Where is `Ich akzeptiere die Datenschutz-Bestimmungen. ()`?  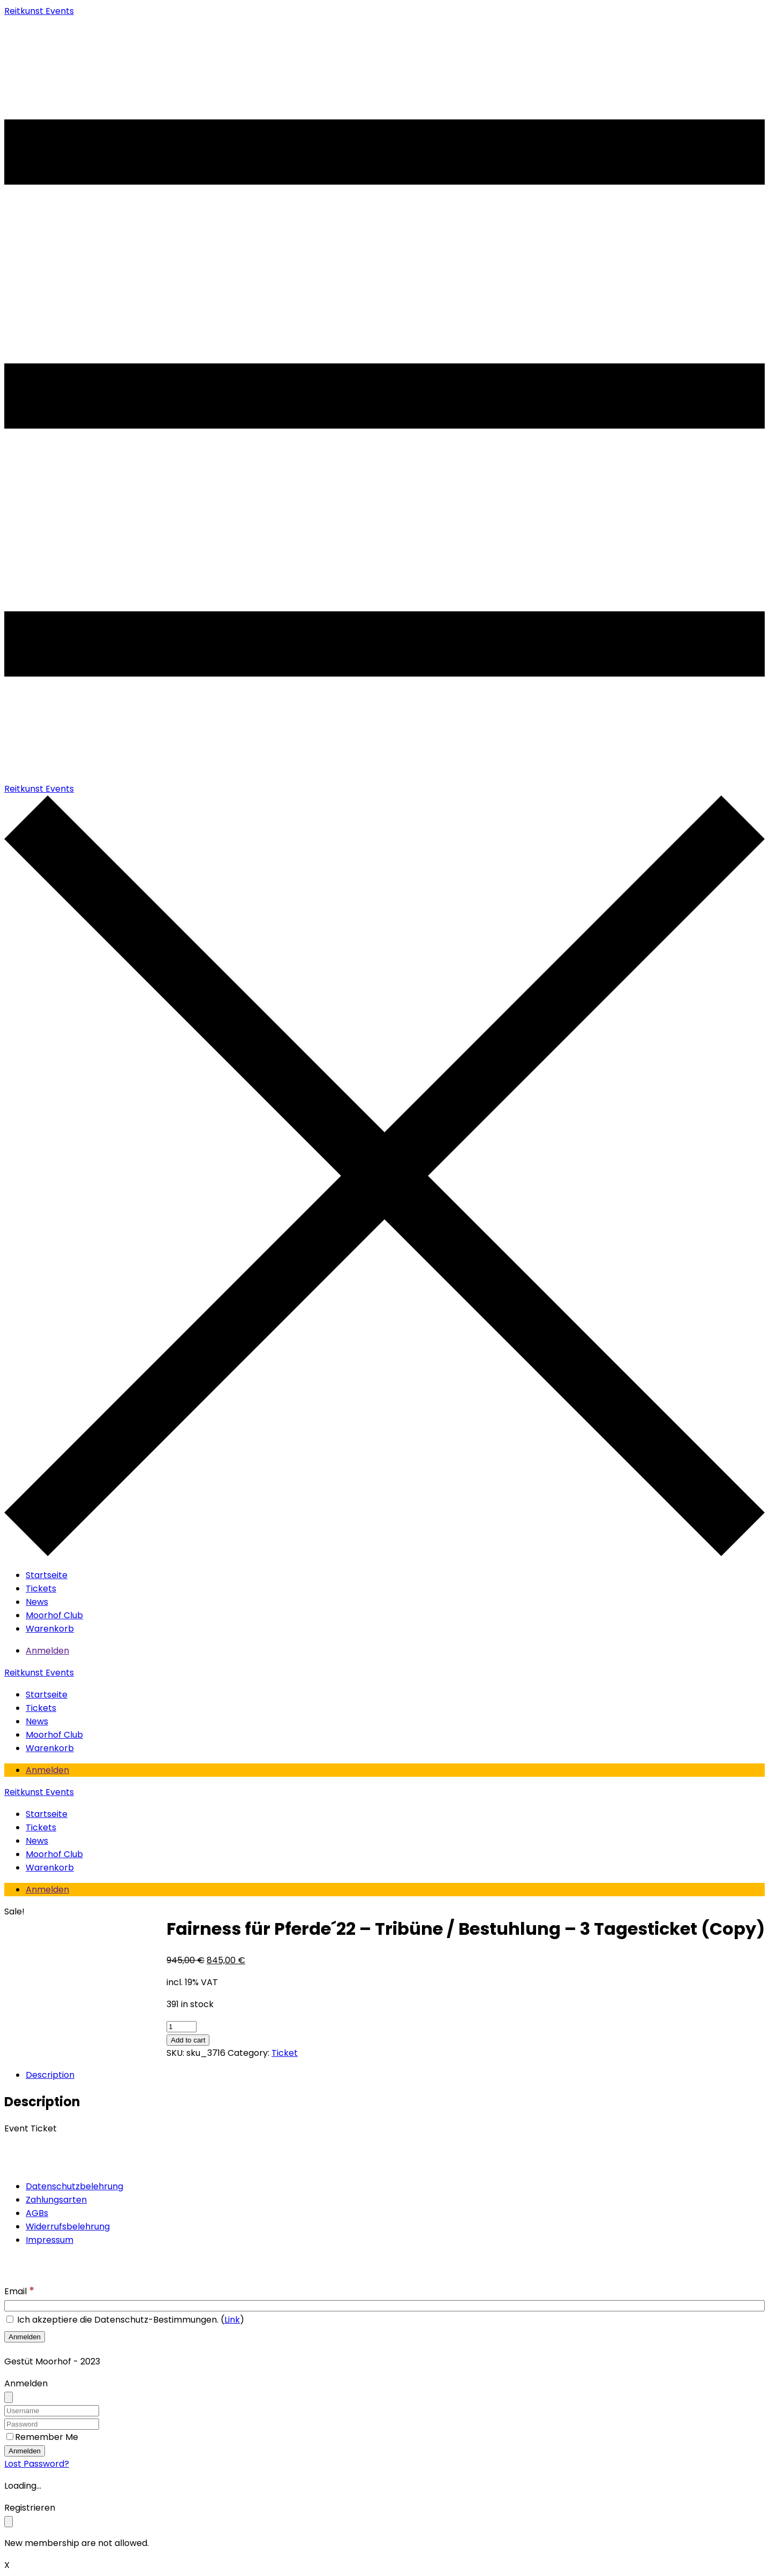
Ich akzeptiere die Datenschutz-Bestimmungen. () is located at coordinates (125, 2320).